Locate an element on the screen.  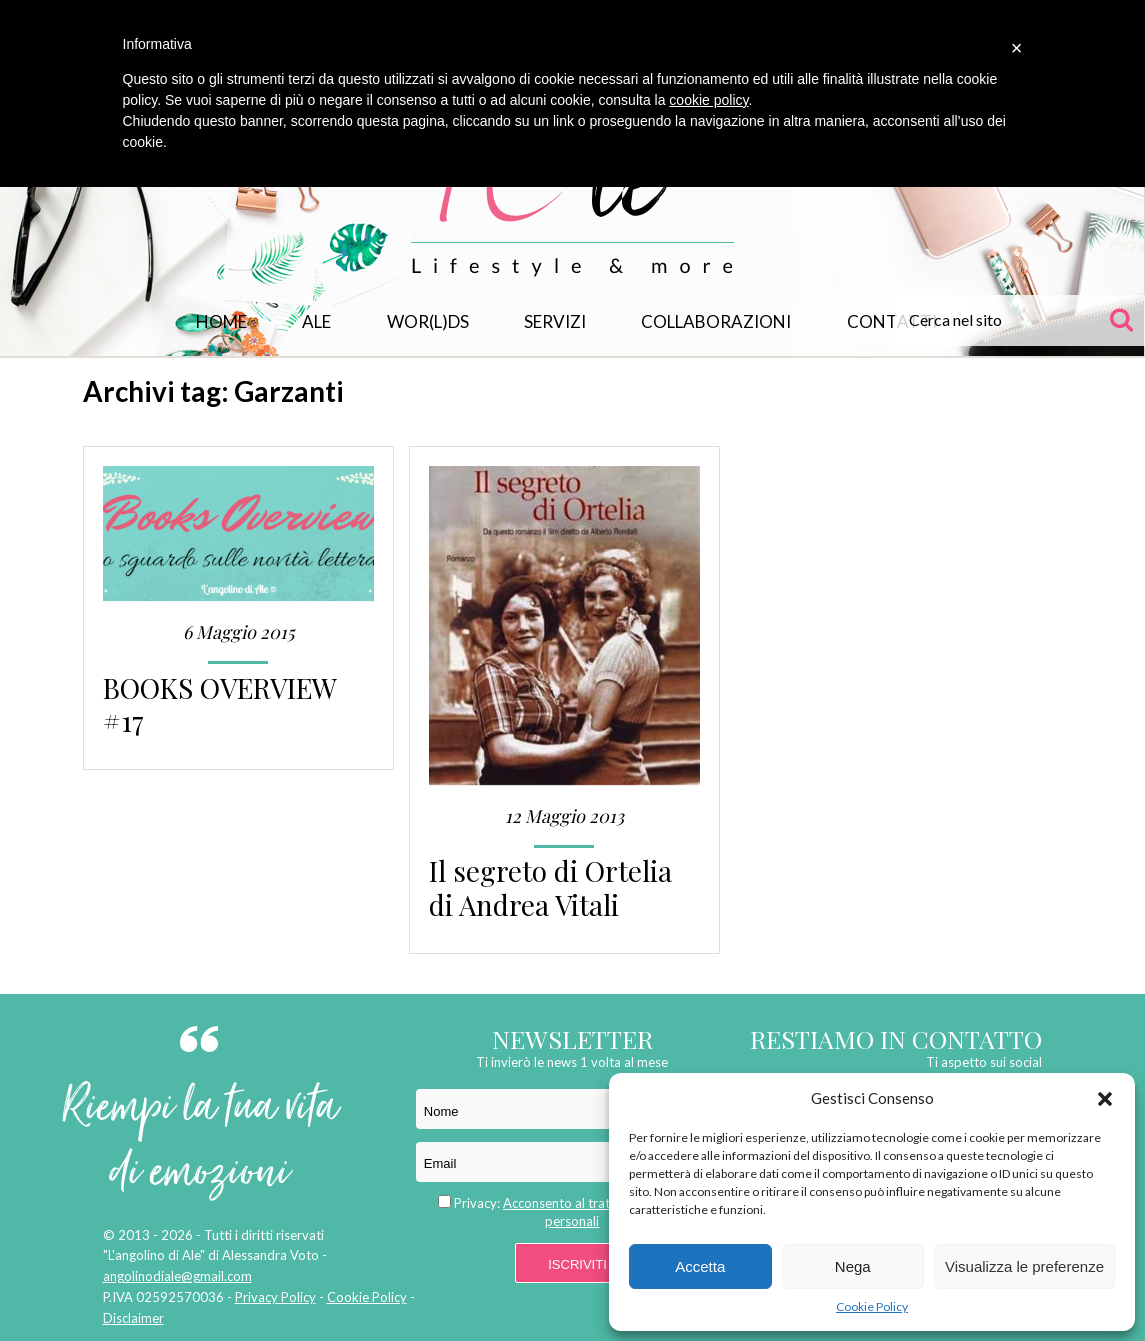
angolinodiale@gmail.com is located at coordinates (177, 1276).